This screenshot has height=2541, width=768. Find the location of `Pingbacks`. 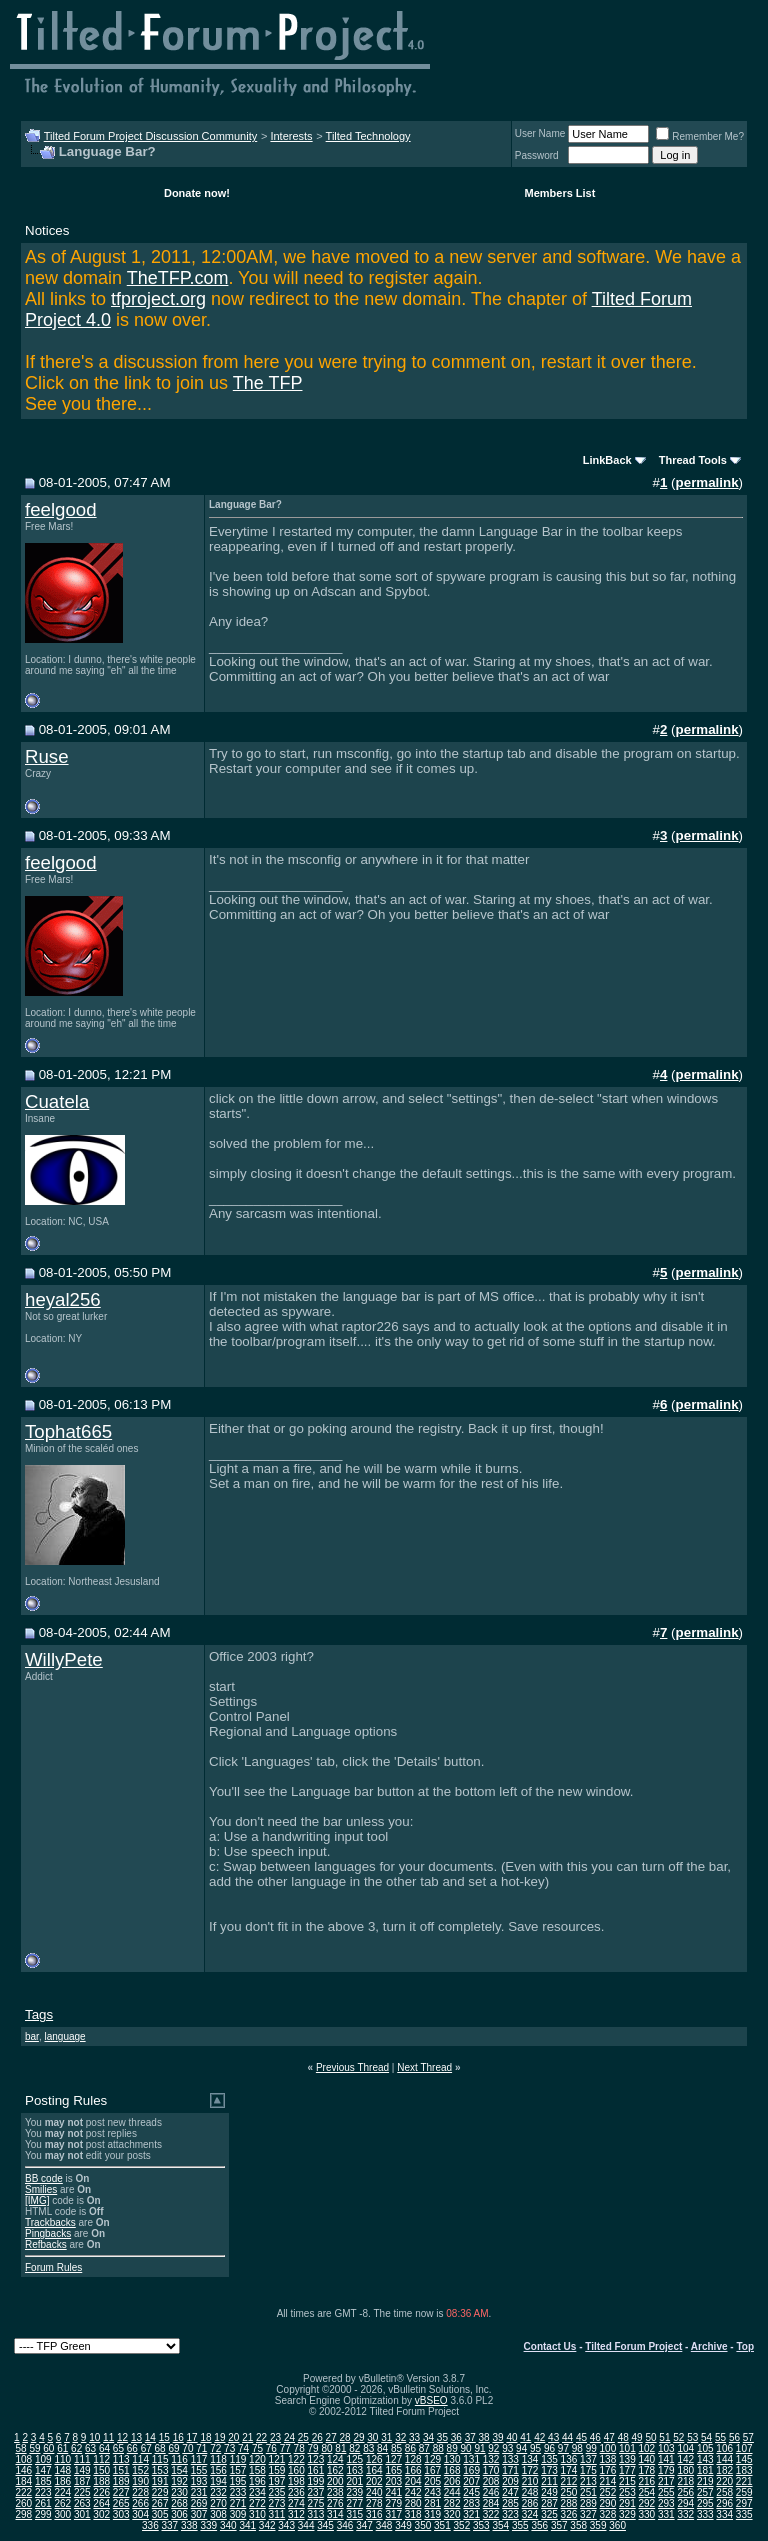

Pingbacks is located at coordinates (48, 2233).